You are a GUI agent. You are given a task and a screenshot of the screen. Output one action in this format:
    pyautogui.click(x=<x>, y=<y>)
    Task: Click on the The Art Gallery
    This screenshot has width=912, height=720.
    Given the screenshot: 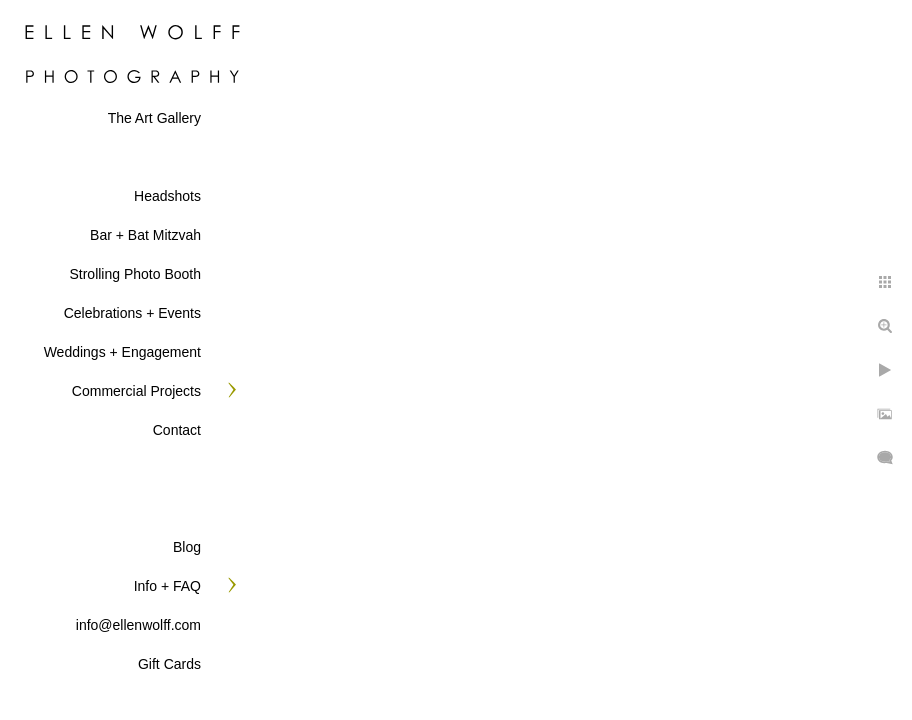 What is the action you would take?
    pyautogui.click(x=154, y=118)
    